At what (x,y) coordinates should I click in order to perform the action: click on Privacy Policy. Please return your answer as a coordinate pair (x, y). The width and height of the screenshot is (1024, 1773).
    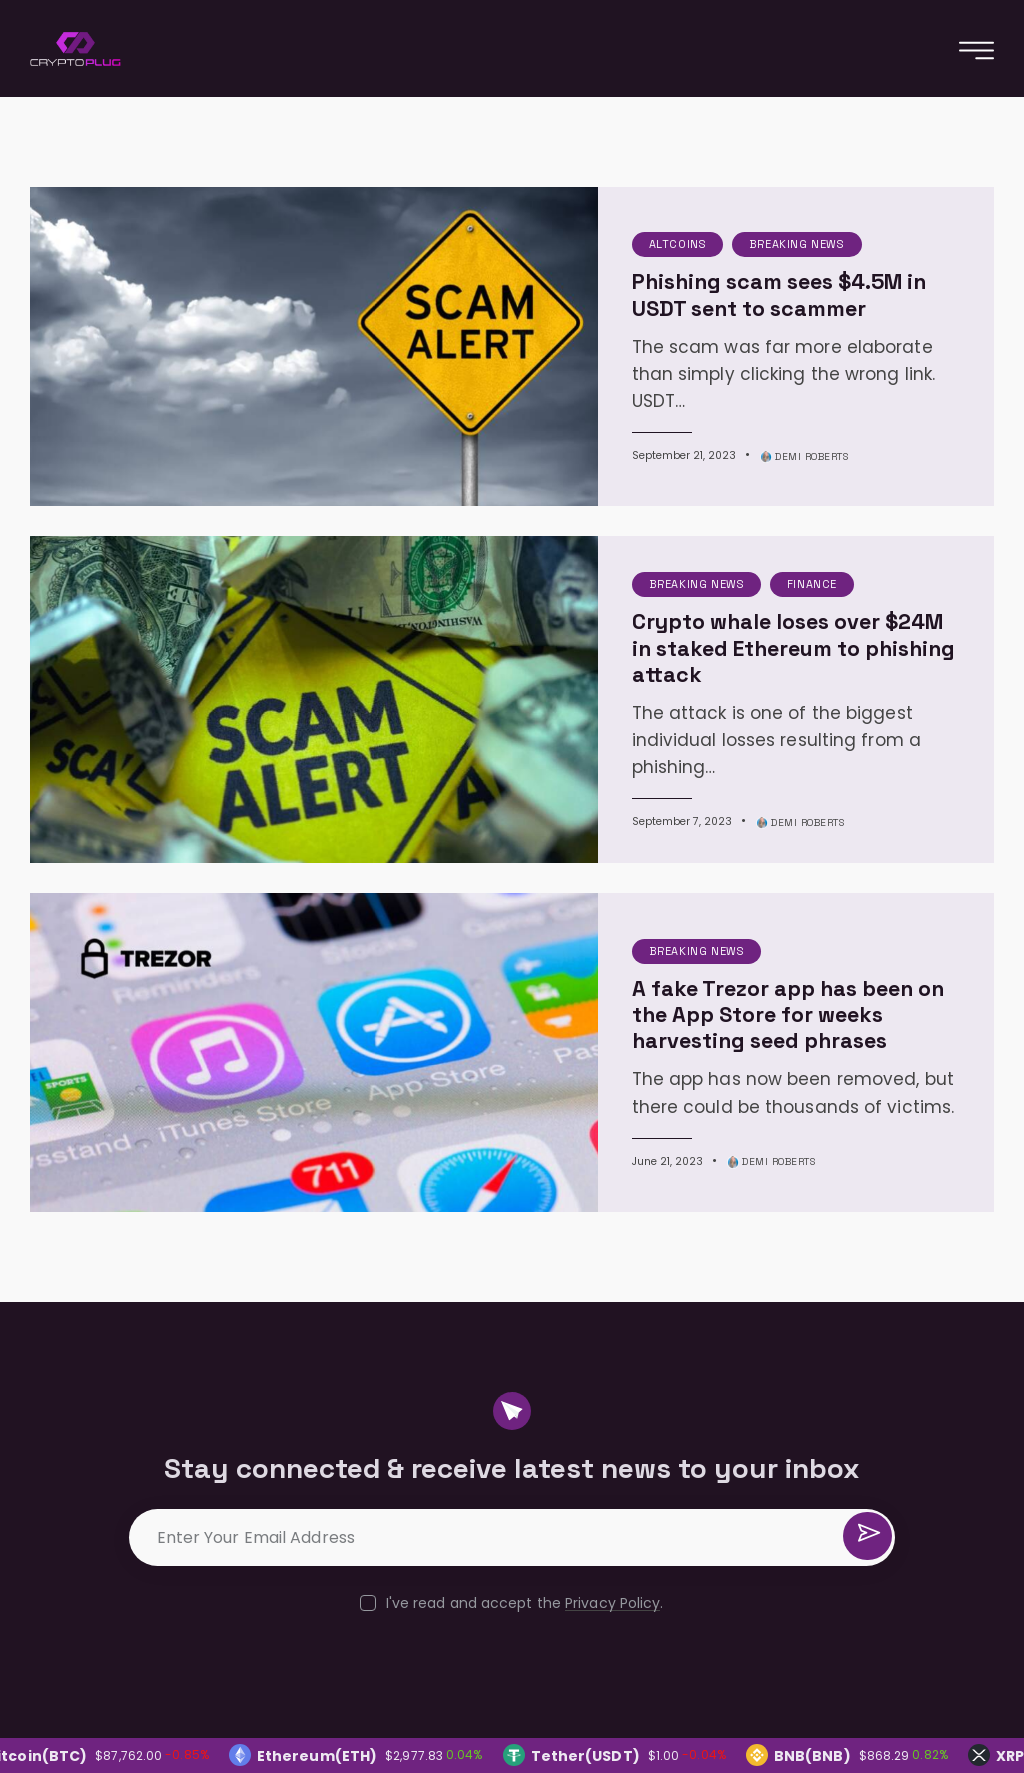
    Looking at the image, I should click on (612, 1488).